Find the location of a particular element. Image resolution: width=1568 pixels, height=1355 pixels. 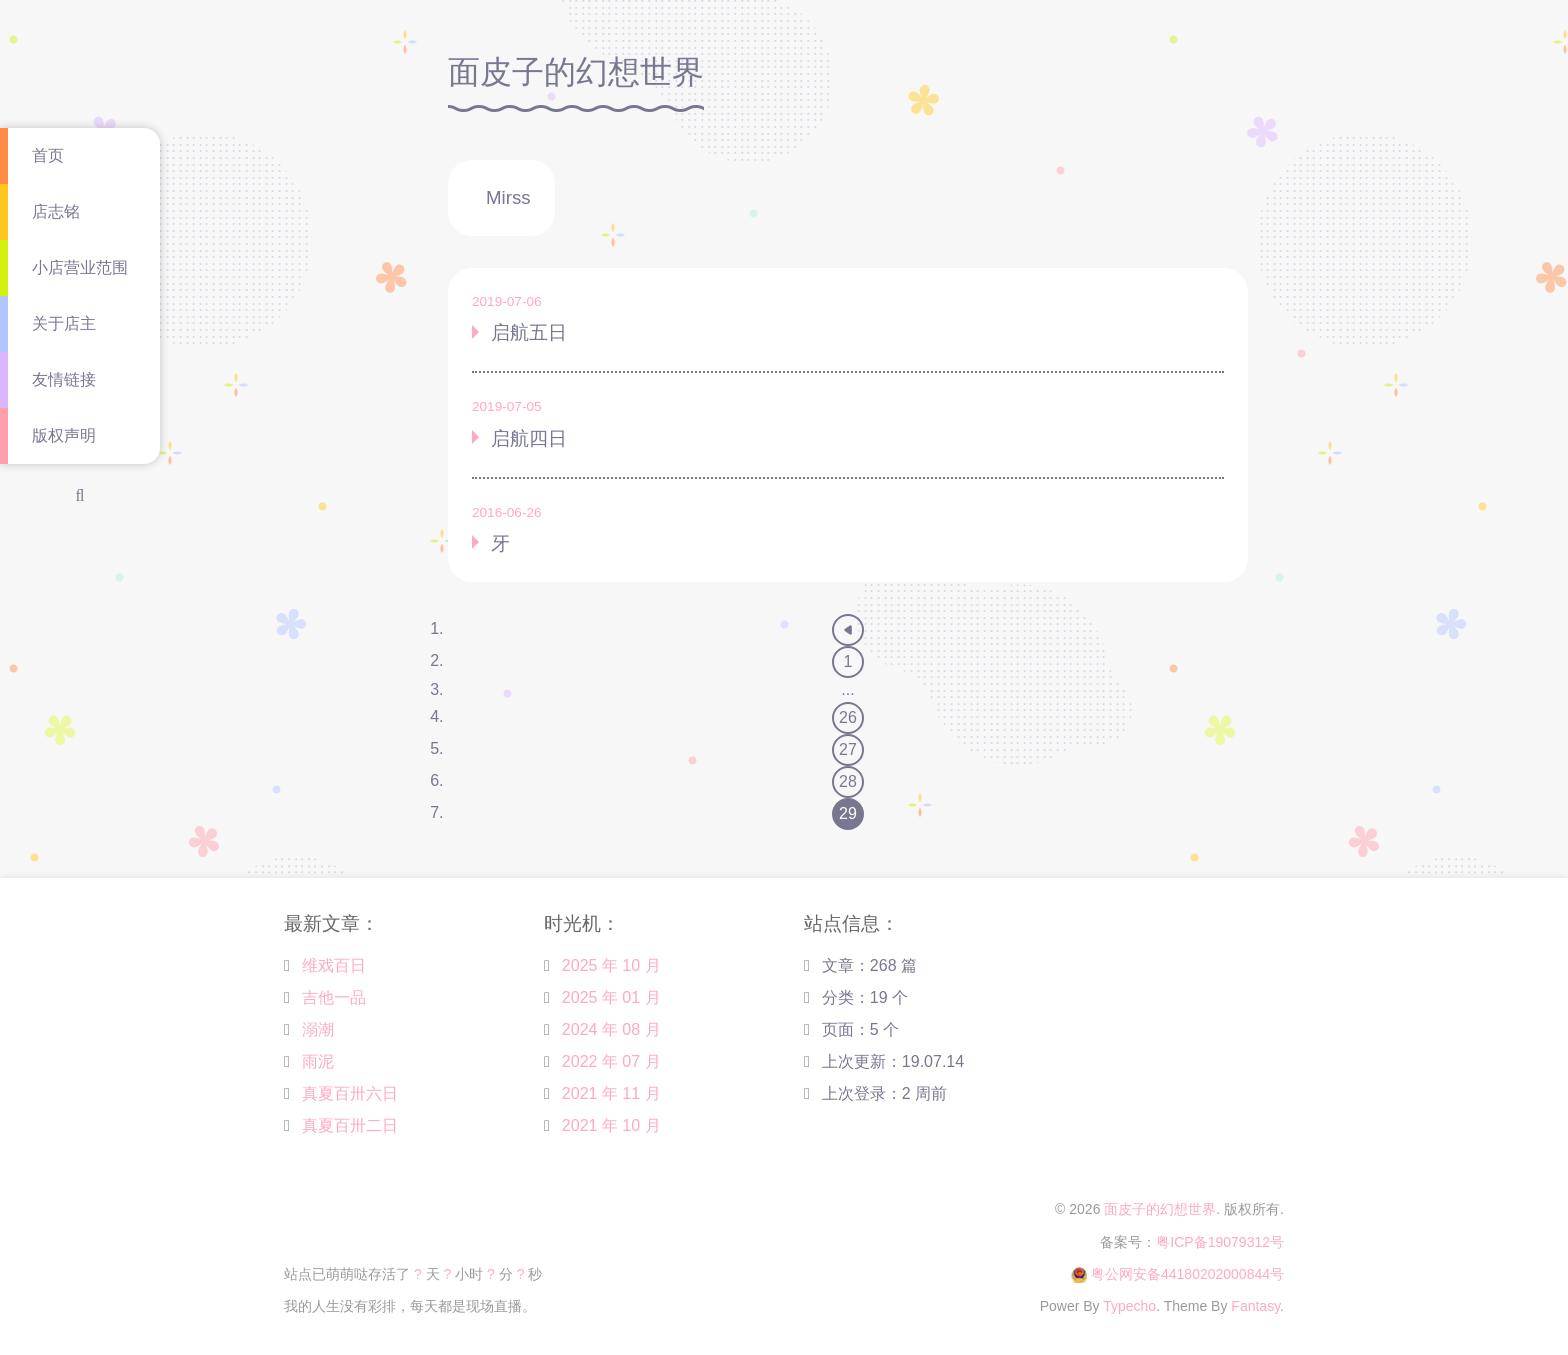

雨泥 is located at coordinates (318, 1061).